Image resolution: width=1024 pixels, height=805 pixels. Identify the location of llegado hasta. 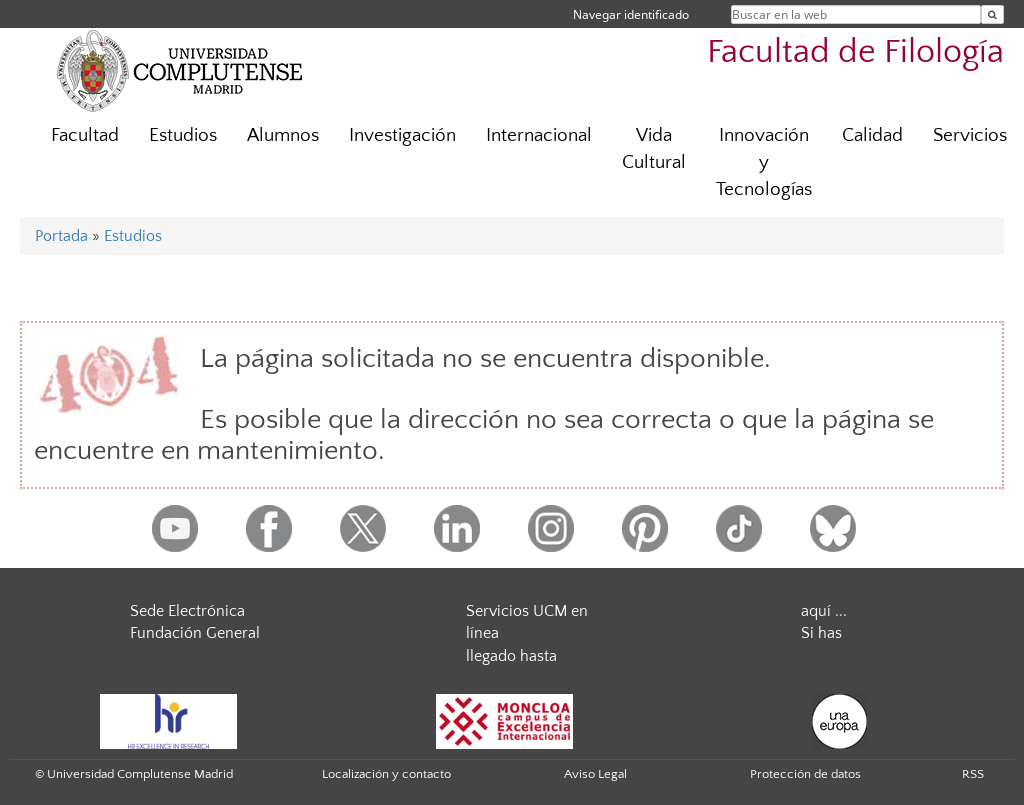
(511, 656).